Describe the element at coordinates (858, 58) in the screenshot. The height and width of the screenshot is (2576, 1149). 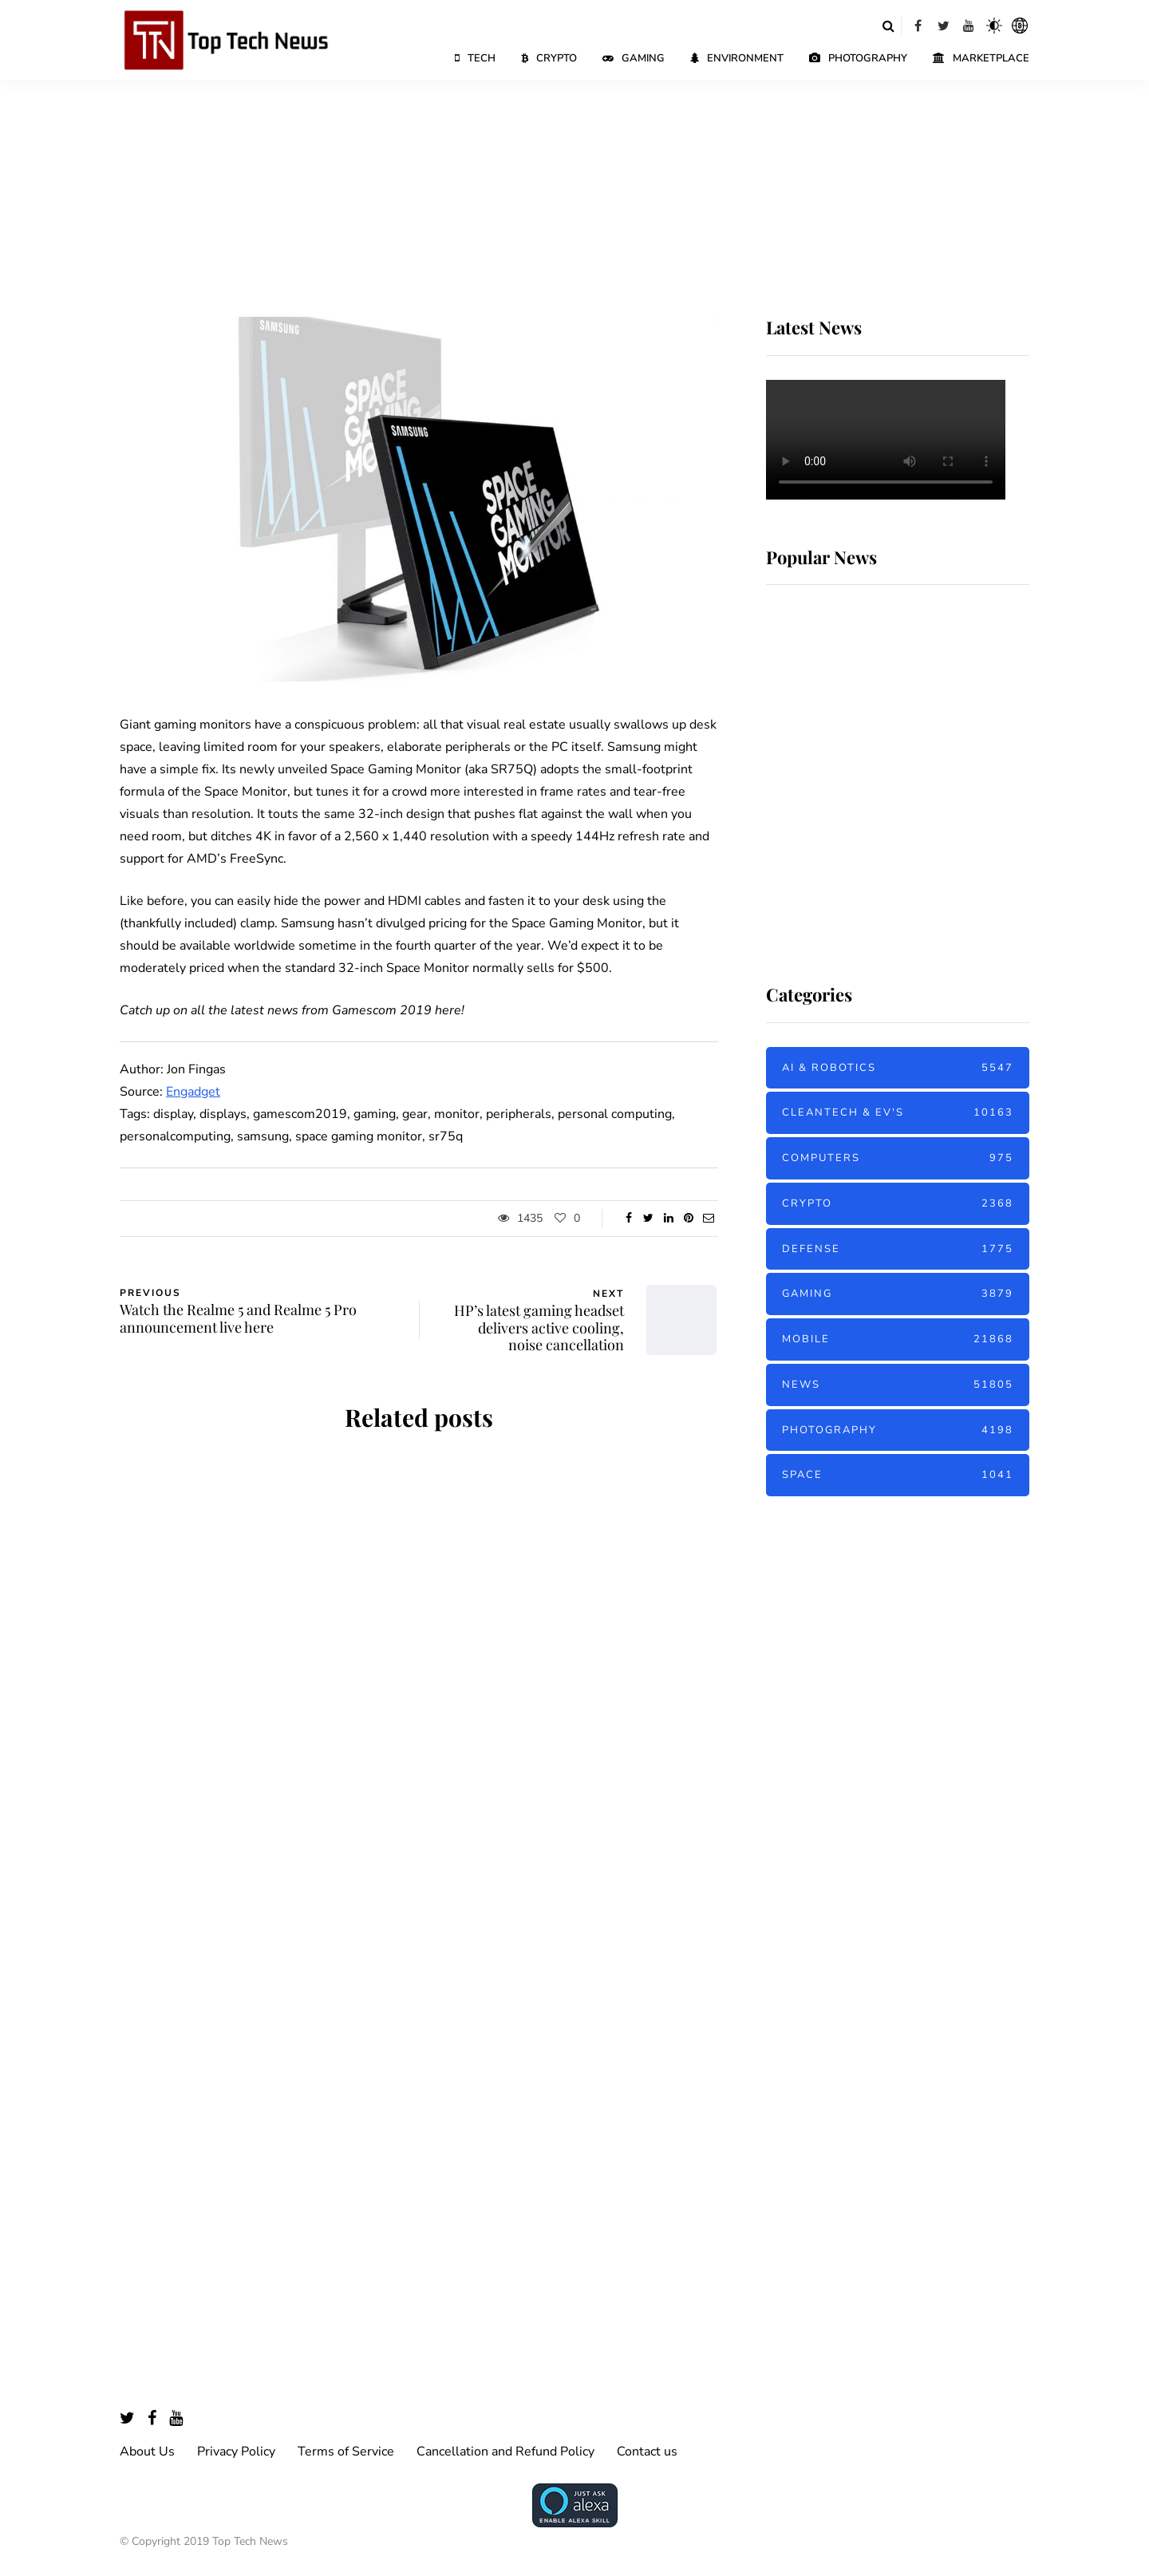
I see `Photography` at that location.